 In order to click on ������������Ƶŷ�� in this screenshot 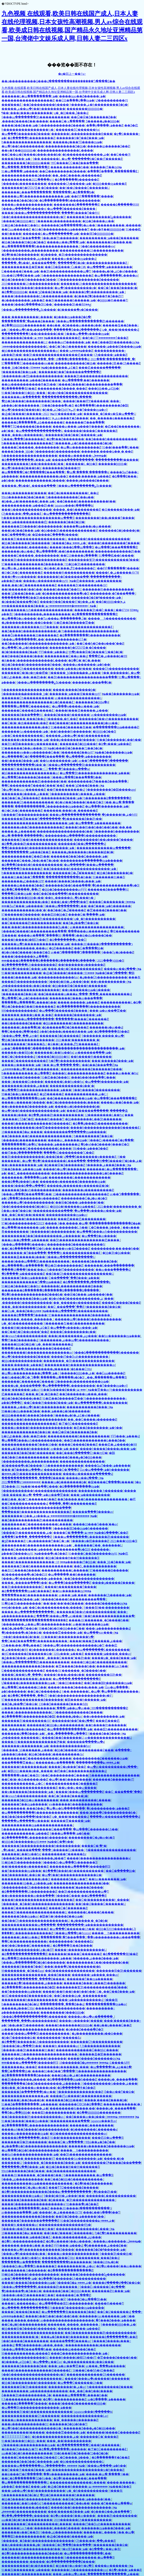, I will do `click(117, 551)`.